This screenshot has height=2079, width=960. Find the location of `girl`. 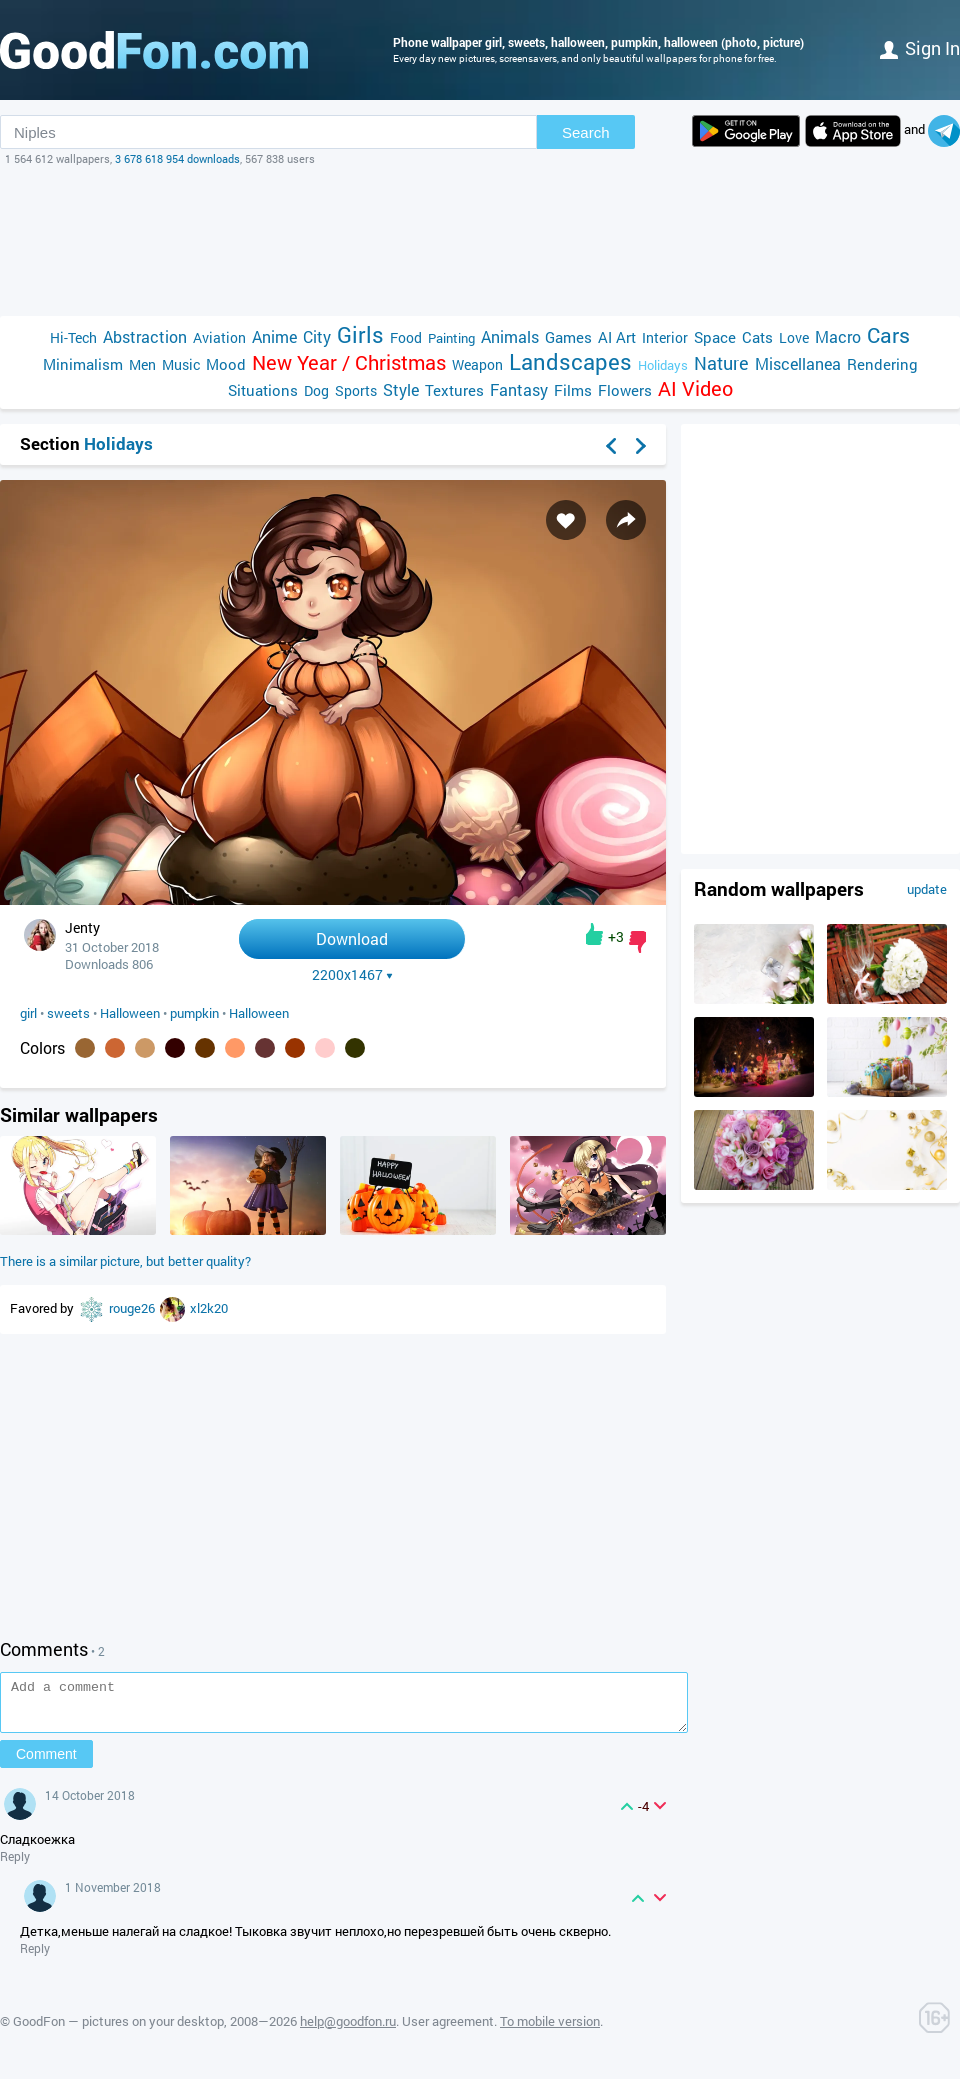

girl is located at coordinates (28, 1013).